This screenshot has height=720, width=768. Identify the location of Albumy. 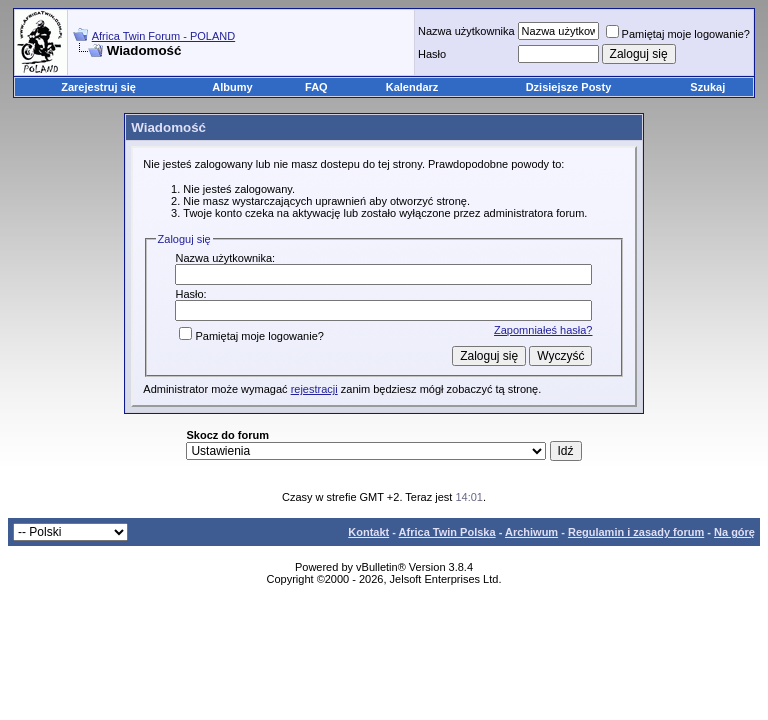
(232, 87).